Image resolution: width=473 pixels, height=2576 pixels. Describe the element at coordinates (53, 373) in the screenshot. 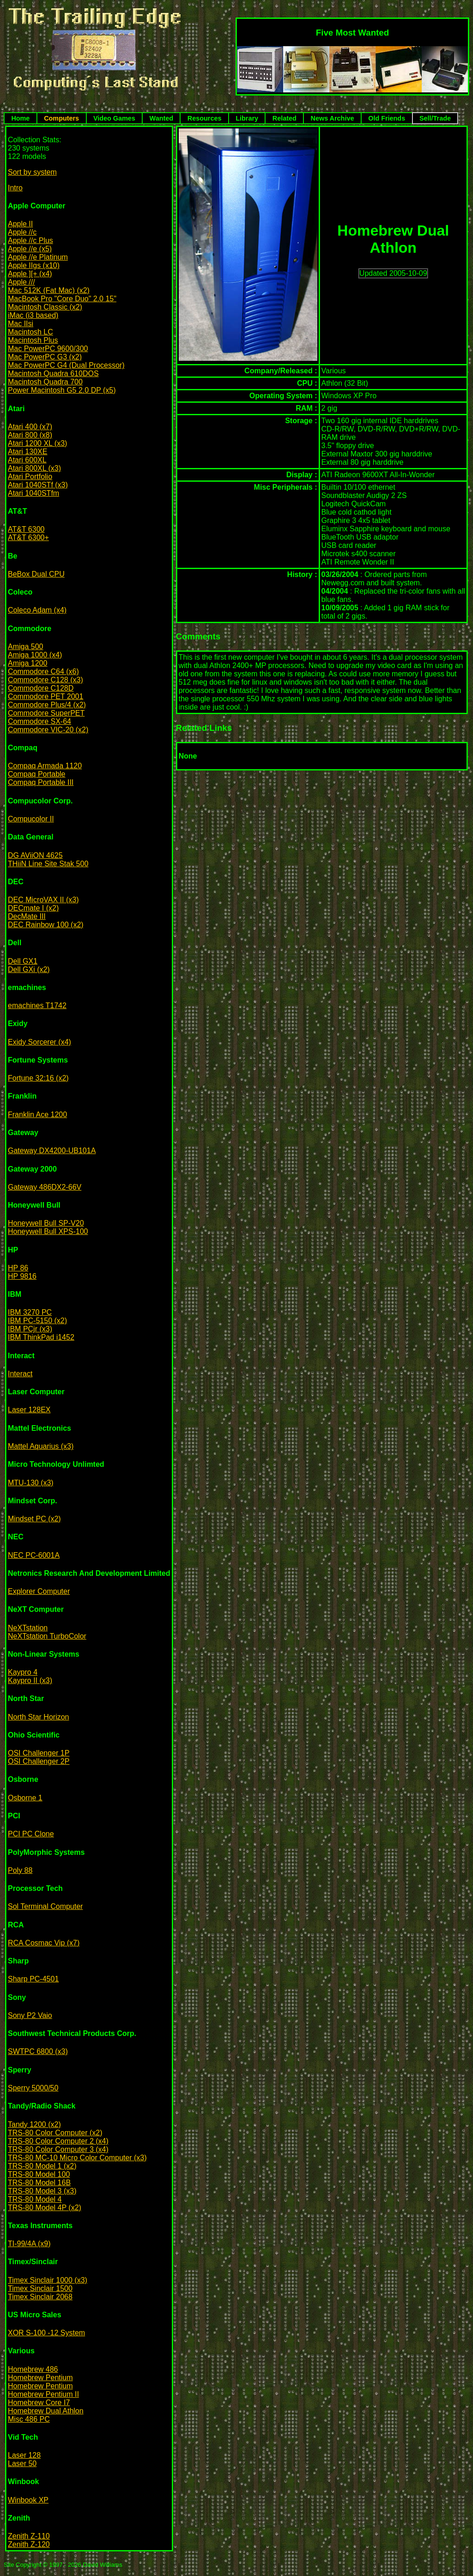

I see `Macintosh Quadra 610DOS` at that location.